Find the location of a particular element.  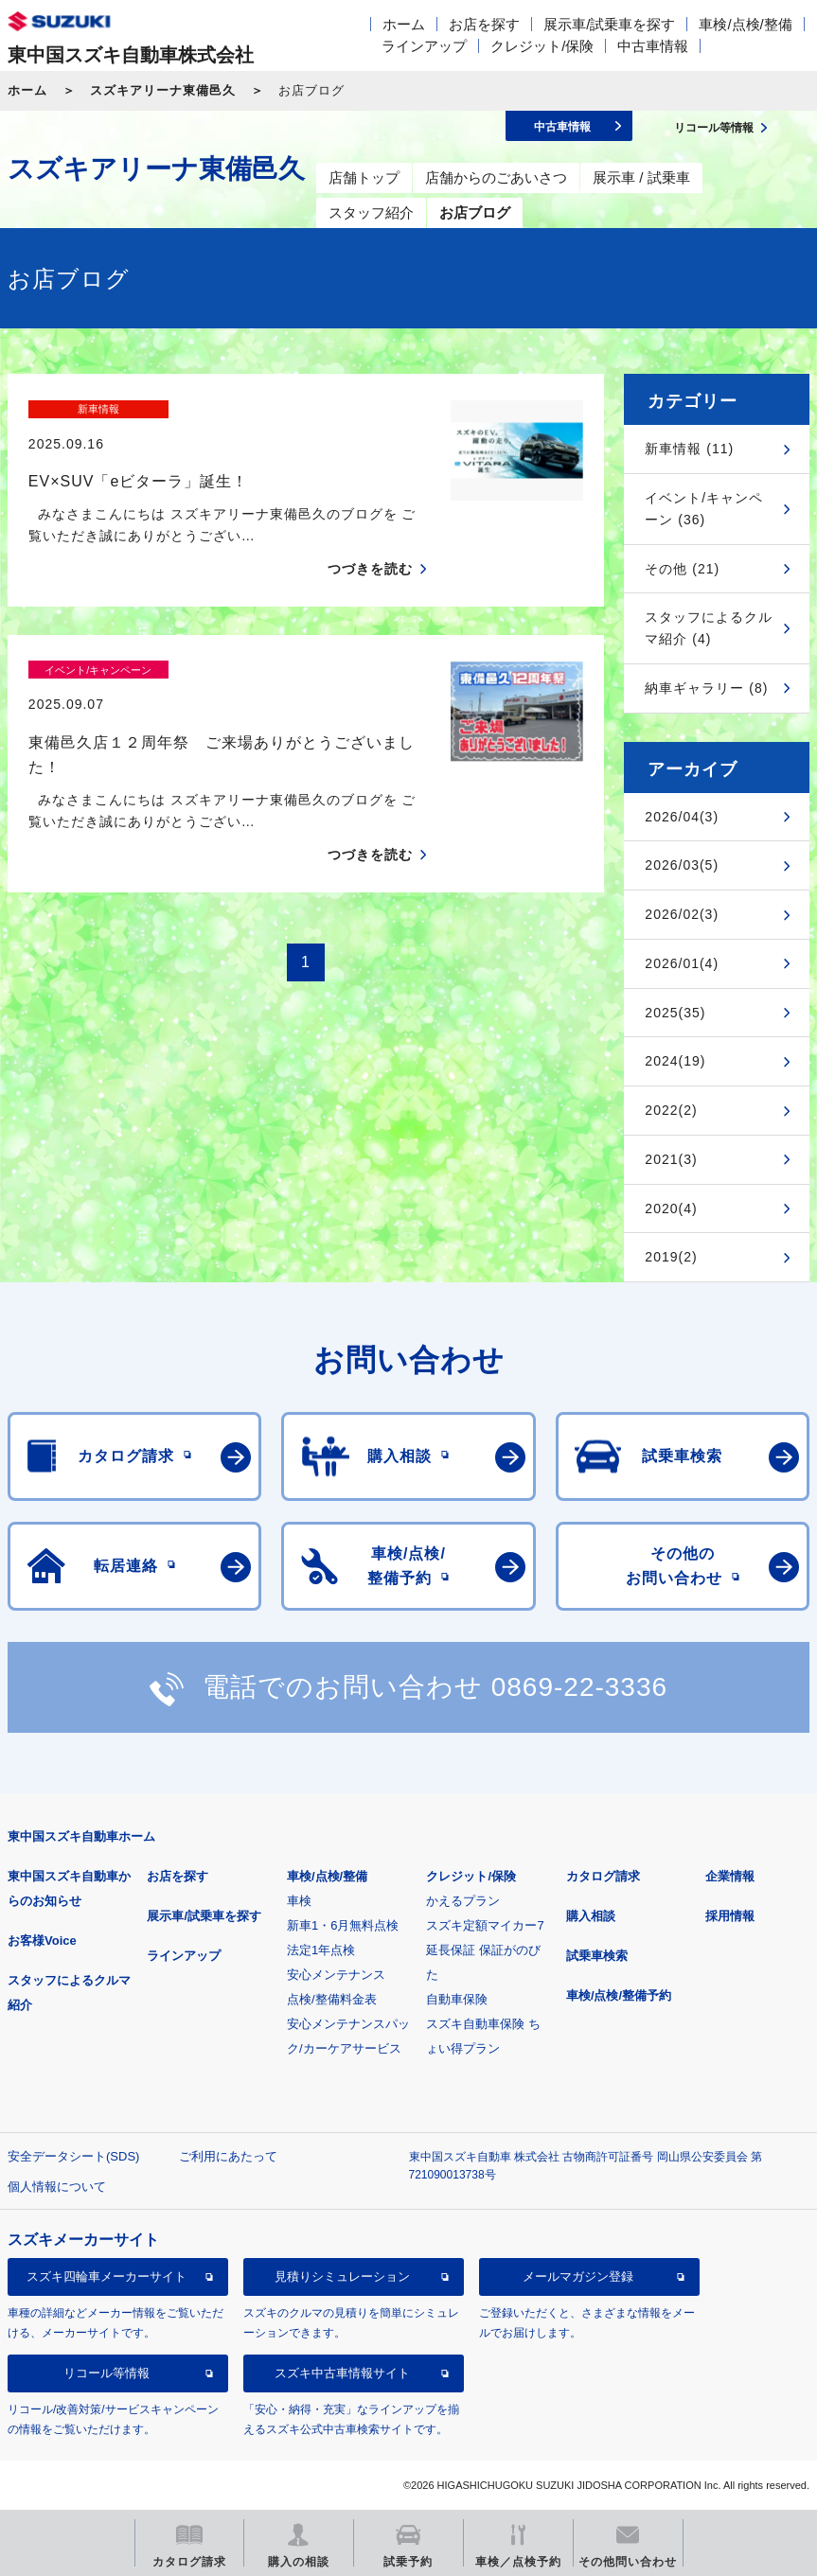

試乗車検索 is located at coordinates (597, 1956).